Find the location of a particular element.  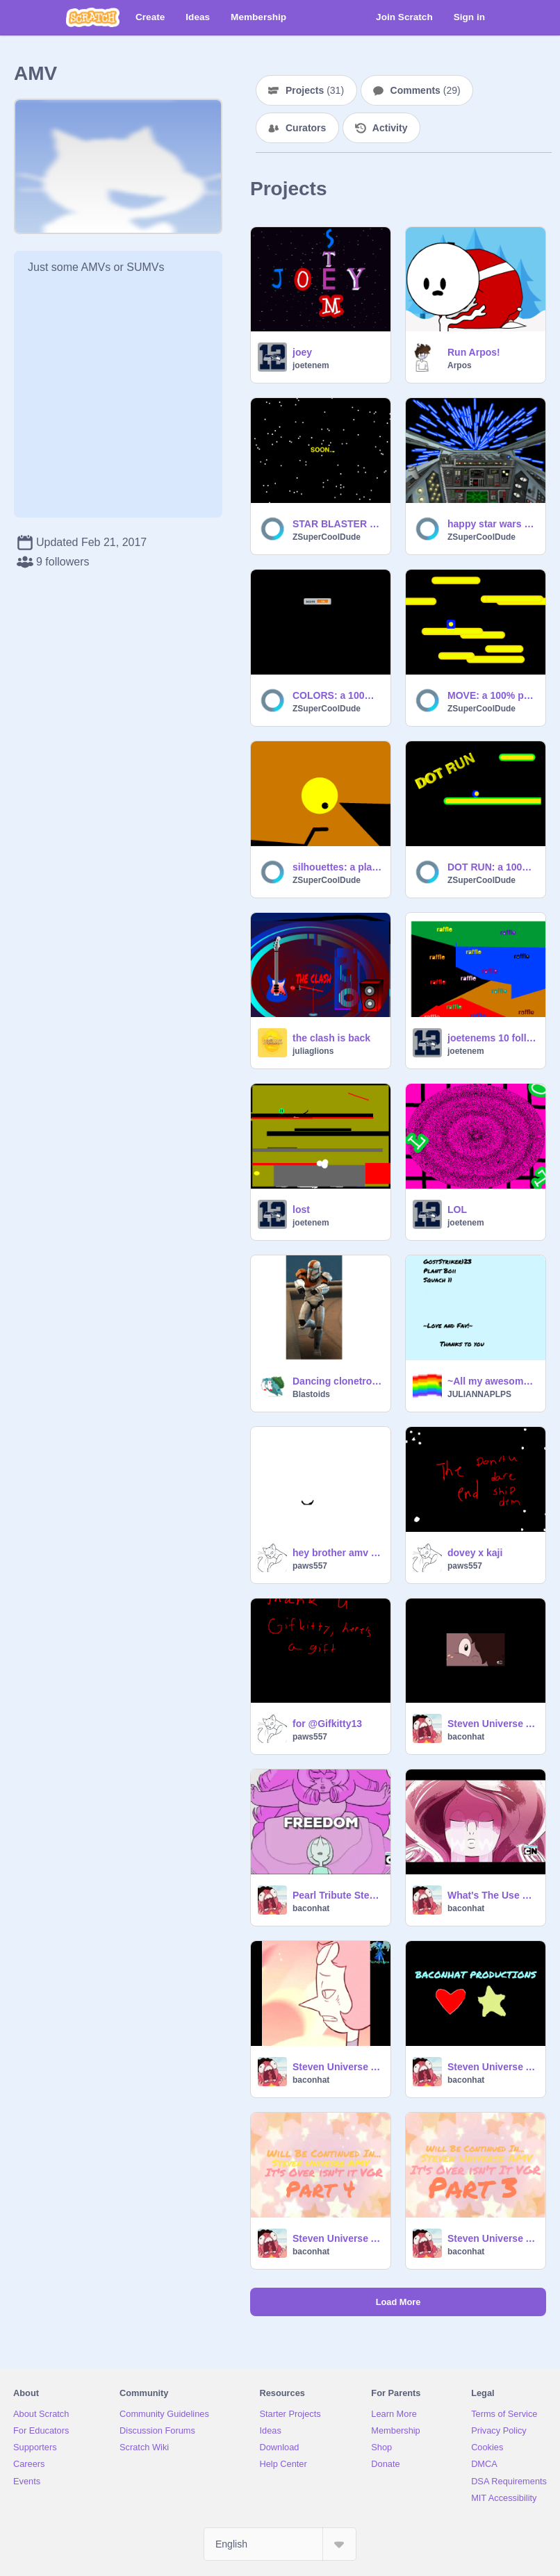

What's The Use Of Feeling Blue AMV Steven Universe is located at coordinates (492, 1895).